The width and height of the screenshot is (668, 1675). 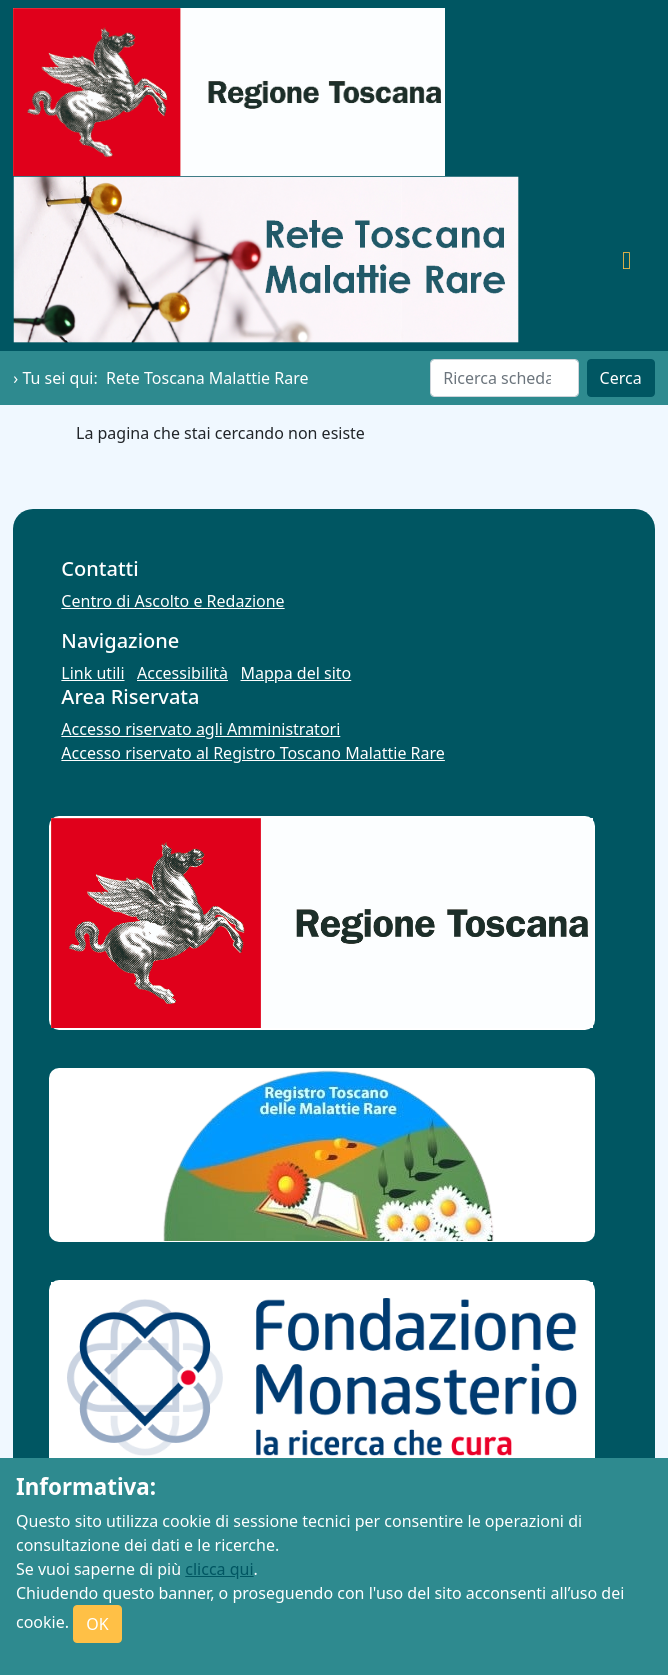 What do you see at coordinates (296, 673) in the screenshot?
I see `Mappa del sito` at bounding box center [296, 673].